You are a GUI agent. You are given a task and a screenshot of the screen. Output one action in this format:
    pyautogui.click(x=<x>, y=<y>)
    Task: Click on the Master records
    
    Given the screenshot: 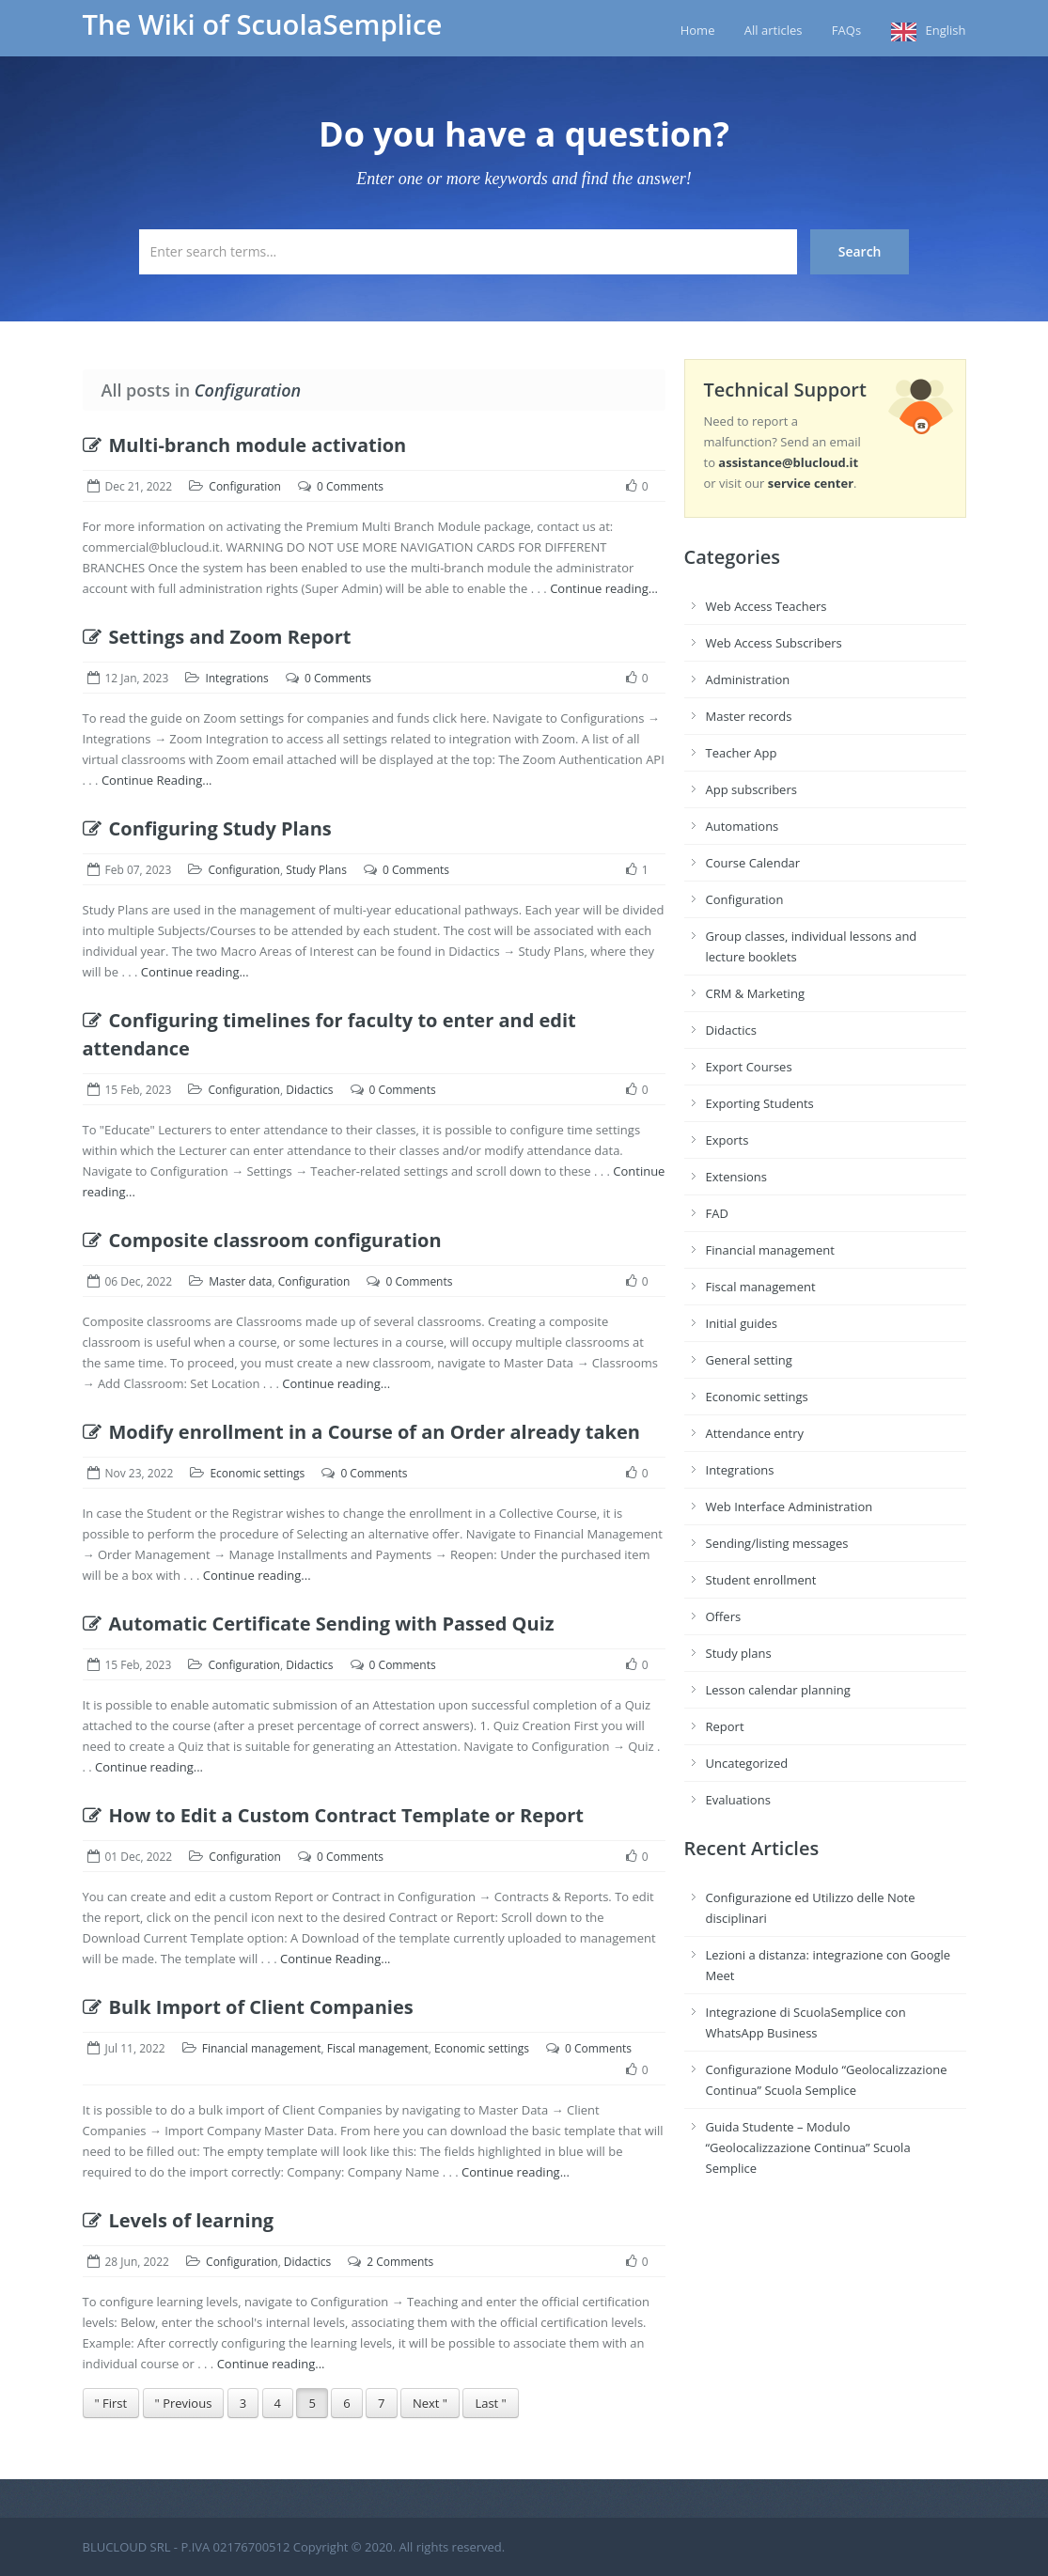 What is the action you would take?
    pyautogui.click(x=749, y=716)
    